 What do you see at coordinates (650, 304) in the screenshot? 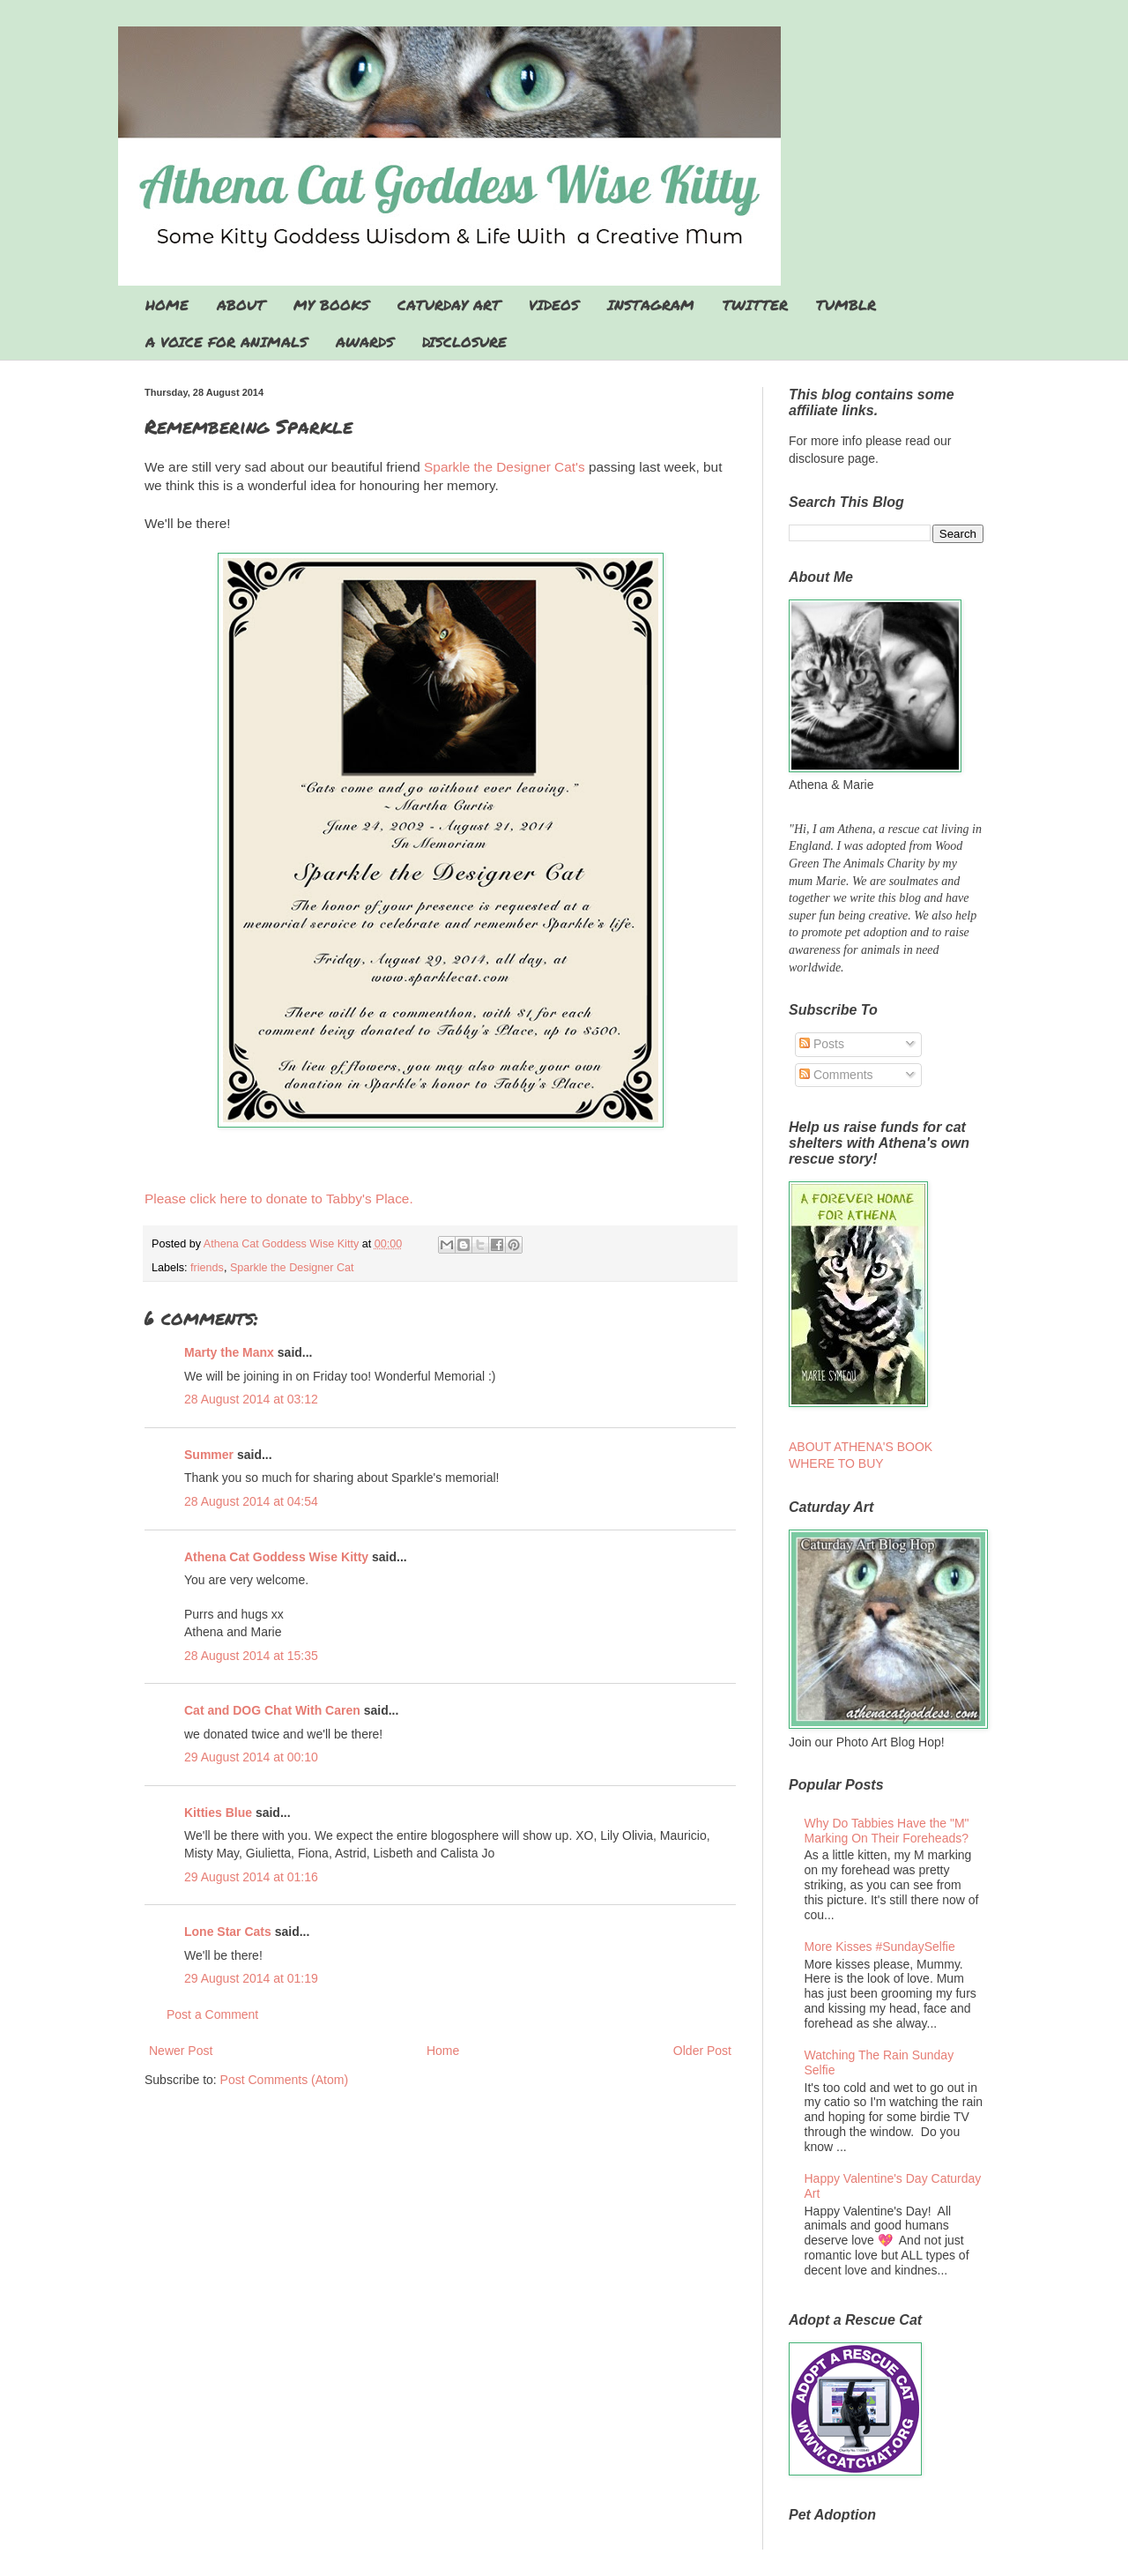
I see `INSTAGRAM` at bounding box center [650, 304].